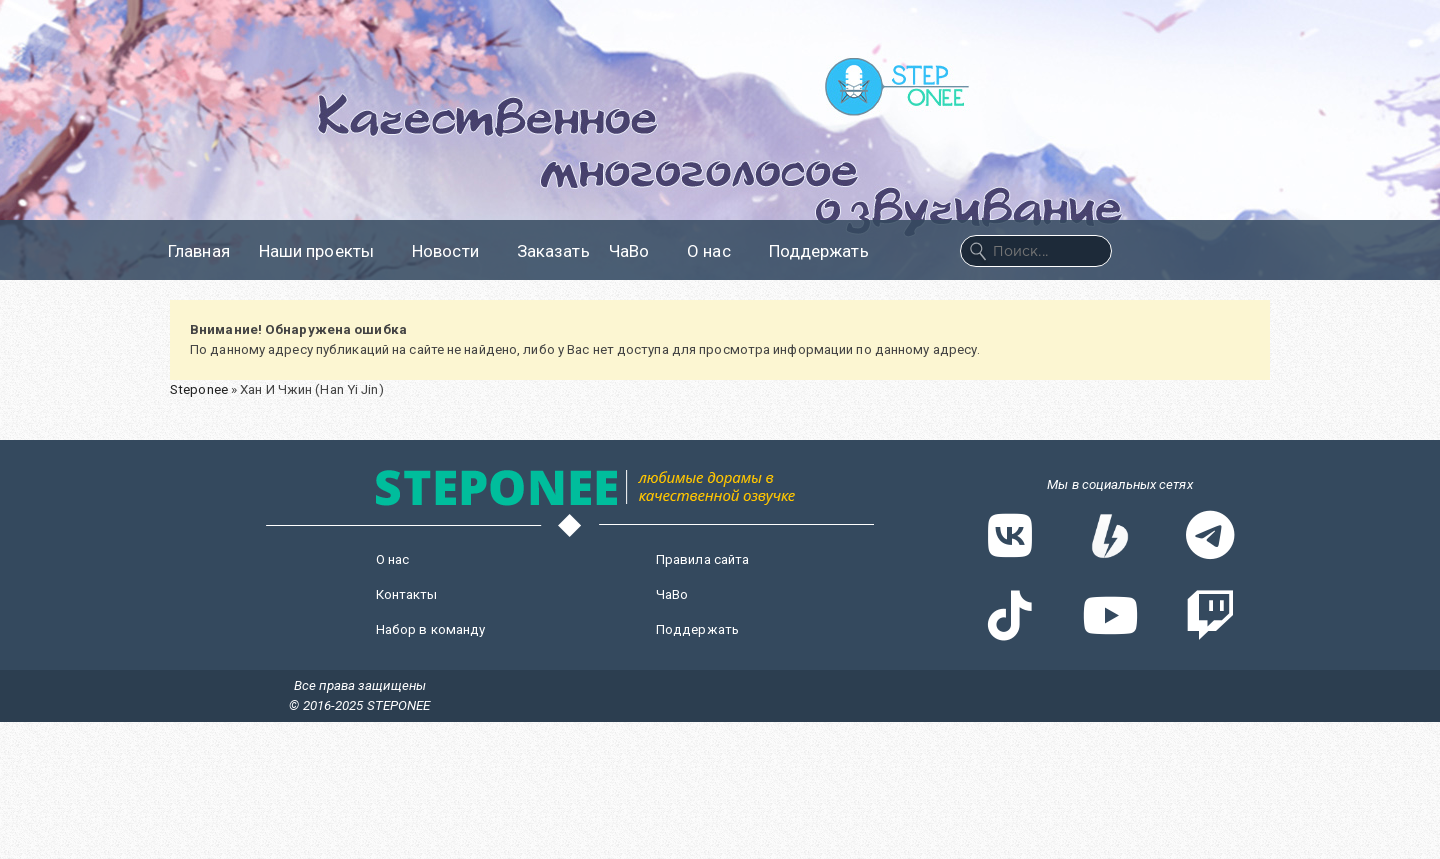 The height and width of the screenshot is (859, 1440). What do you see at coordinates (326, 251) in the screenshot?
I see `Наши проекты` at bounding box center [326, 251].